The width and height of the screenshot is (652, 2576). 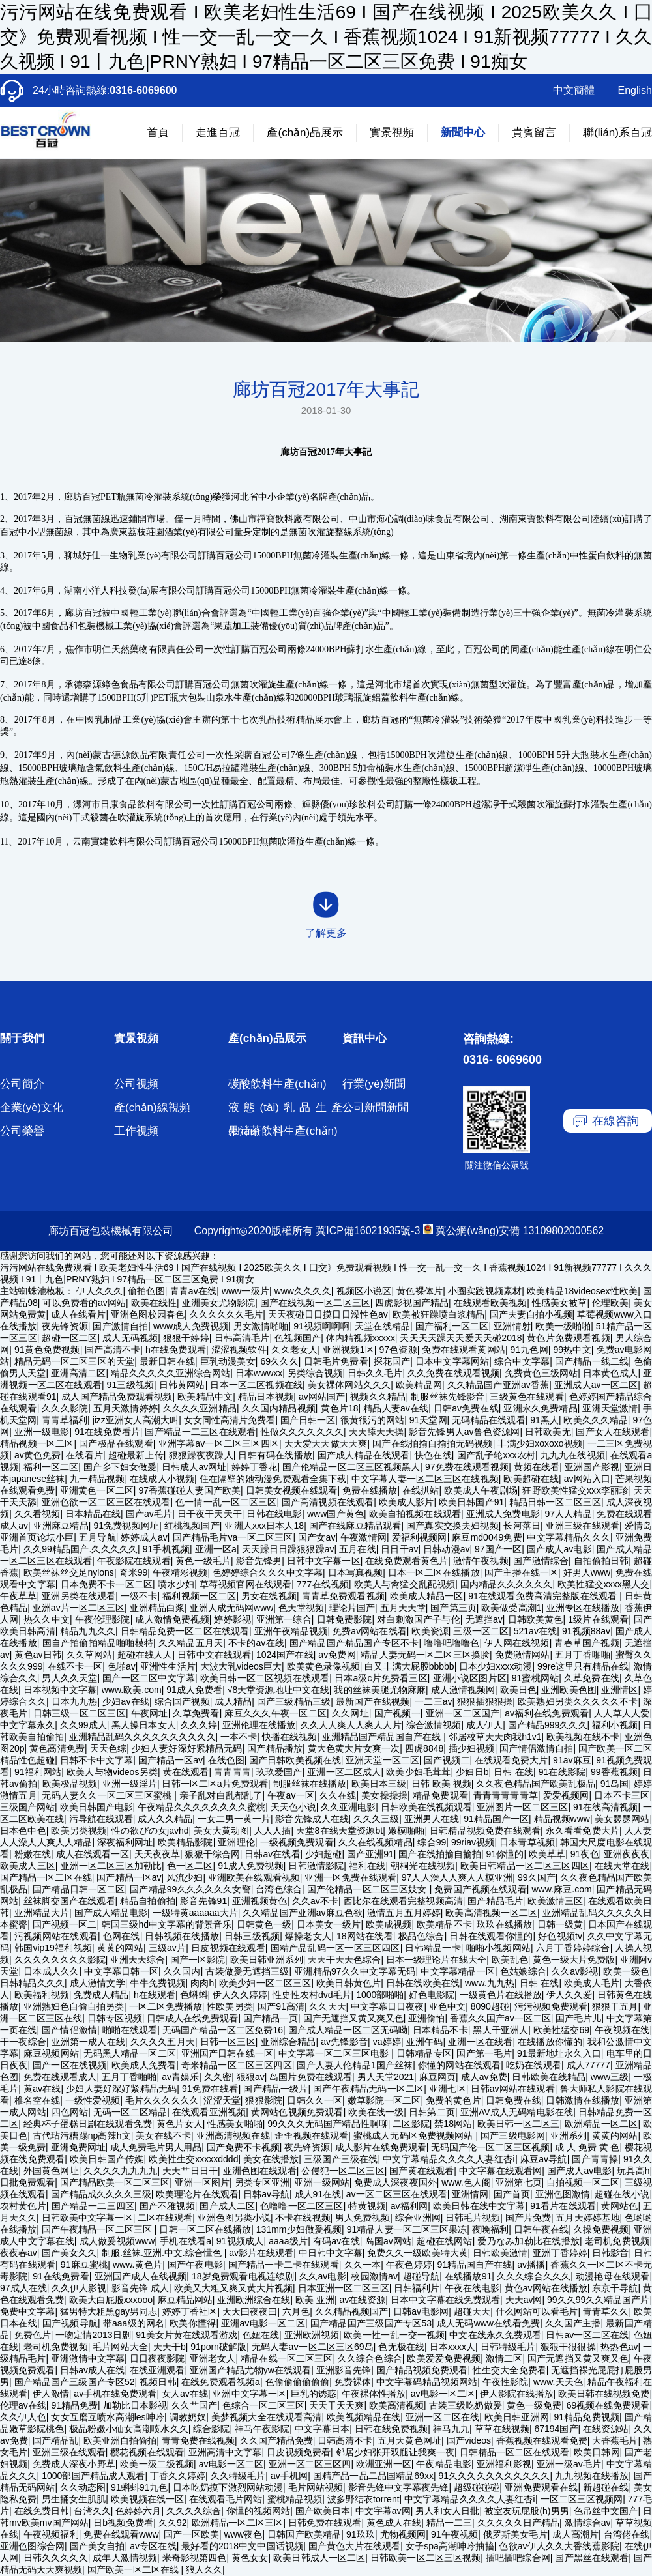 What do you see at coordinates (463, 132) in the screenshot?
I see `新聞中心` at bounding box center [463, 132].